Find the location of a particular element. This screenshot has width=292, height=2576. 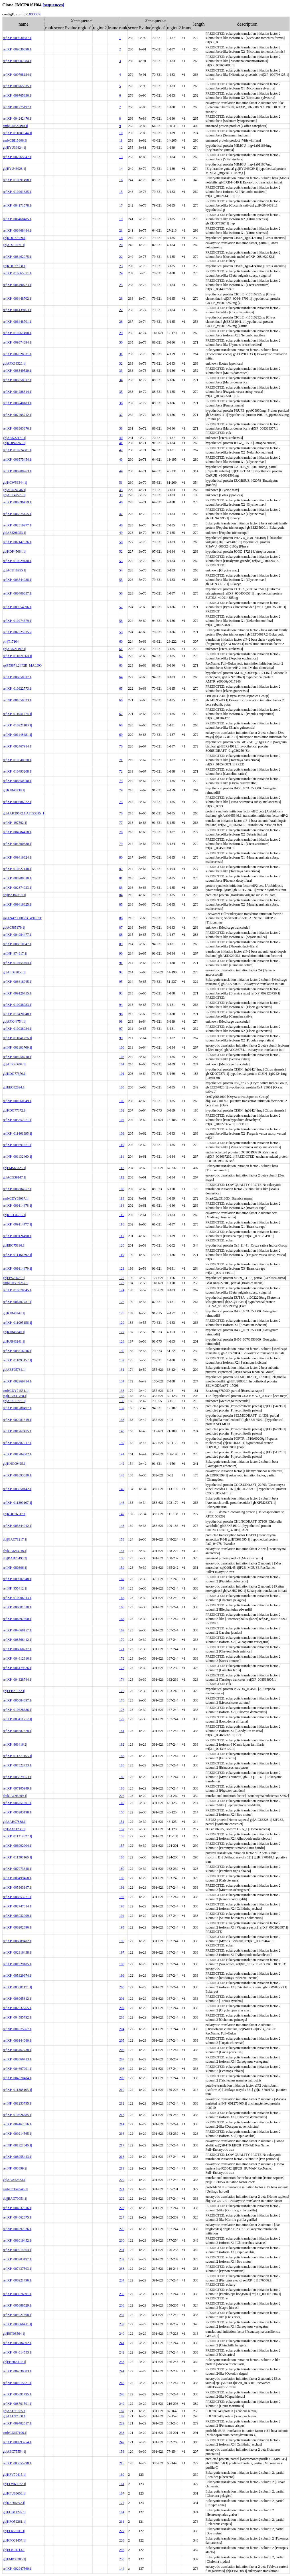

ref|XP_863416.2| is located at coordinates (15, 1744).